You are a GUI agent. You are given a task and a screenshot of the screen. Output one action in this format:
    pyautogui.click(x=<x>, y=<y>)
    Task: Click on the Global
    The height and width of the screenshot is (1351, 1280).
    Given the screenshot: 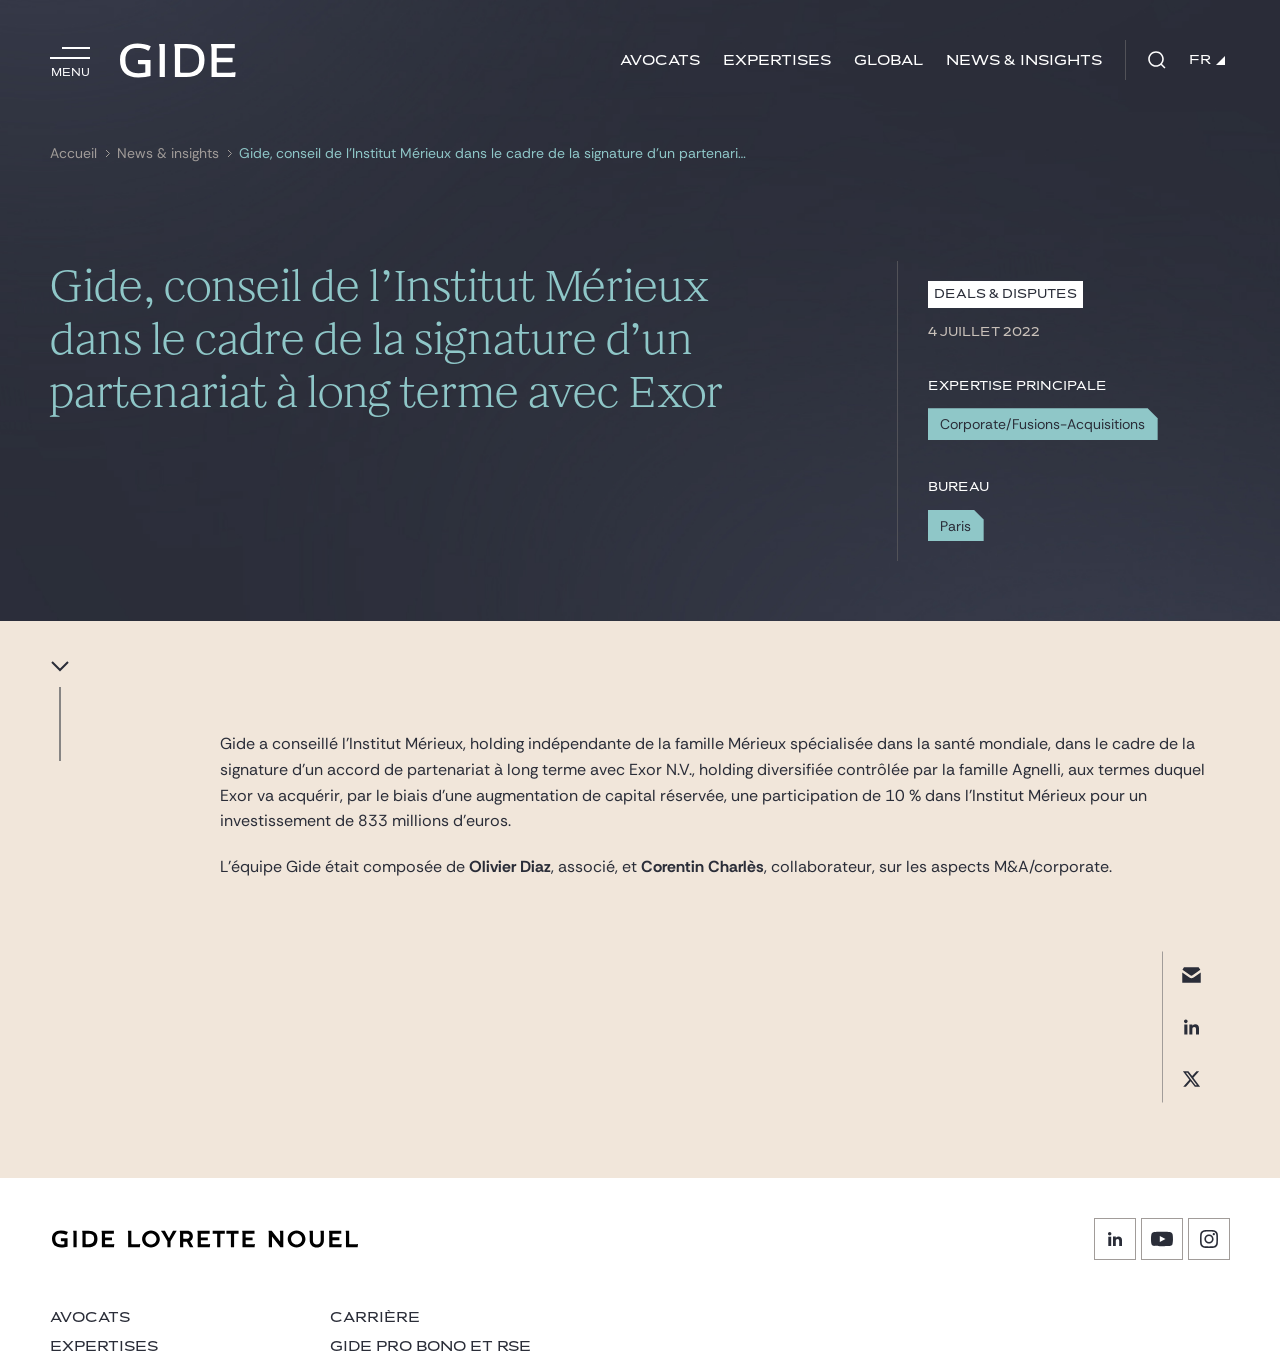 What is the action you would take?
    pyautogui.click(x=888, y=60)
    